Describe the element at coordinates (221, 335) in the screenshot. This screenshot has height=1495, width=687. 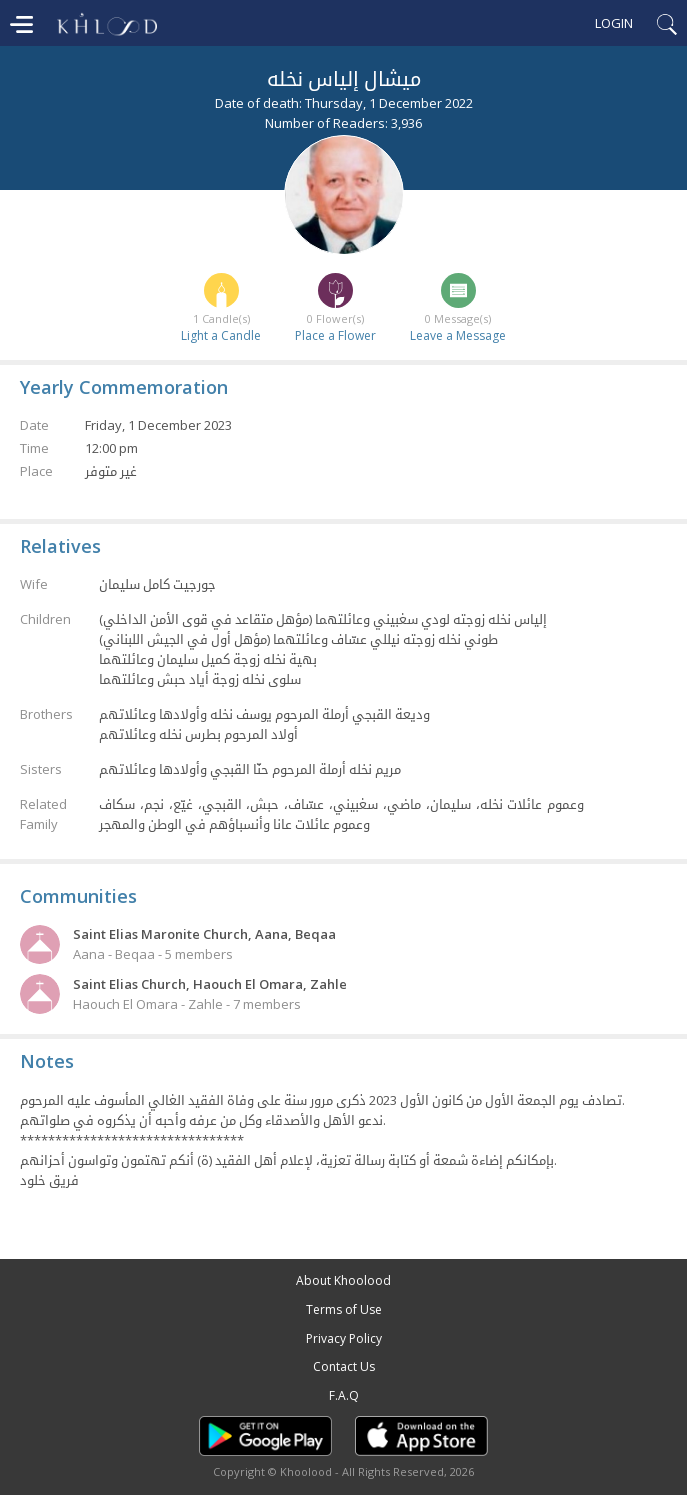
I see `Light a Candle` at that location.